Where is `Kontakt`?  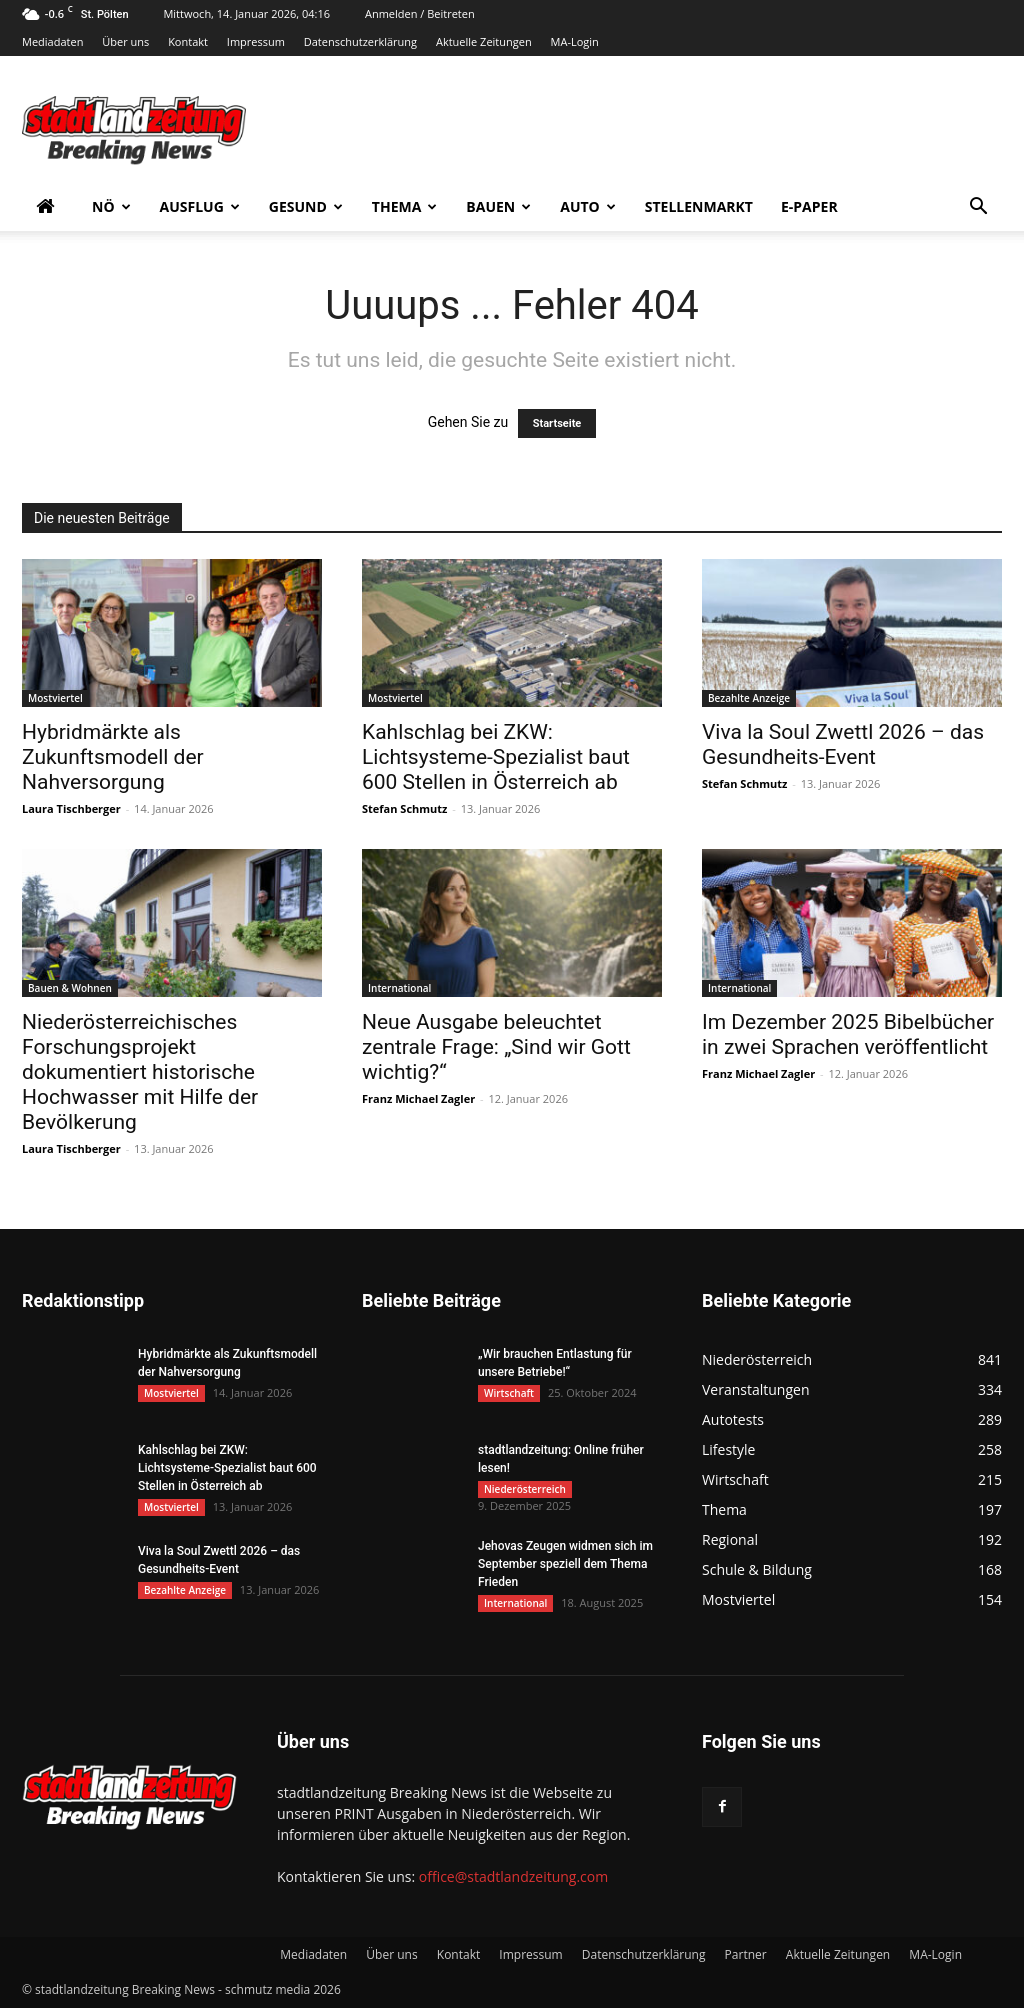
Kontakt is located at coordinates (188, 41).